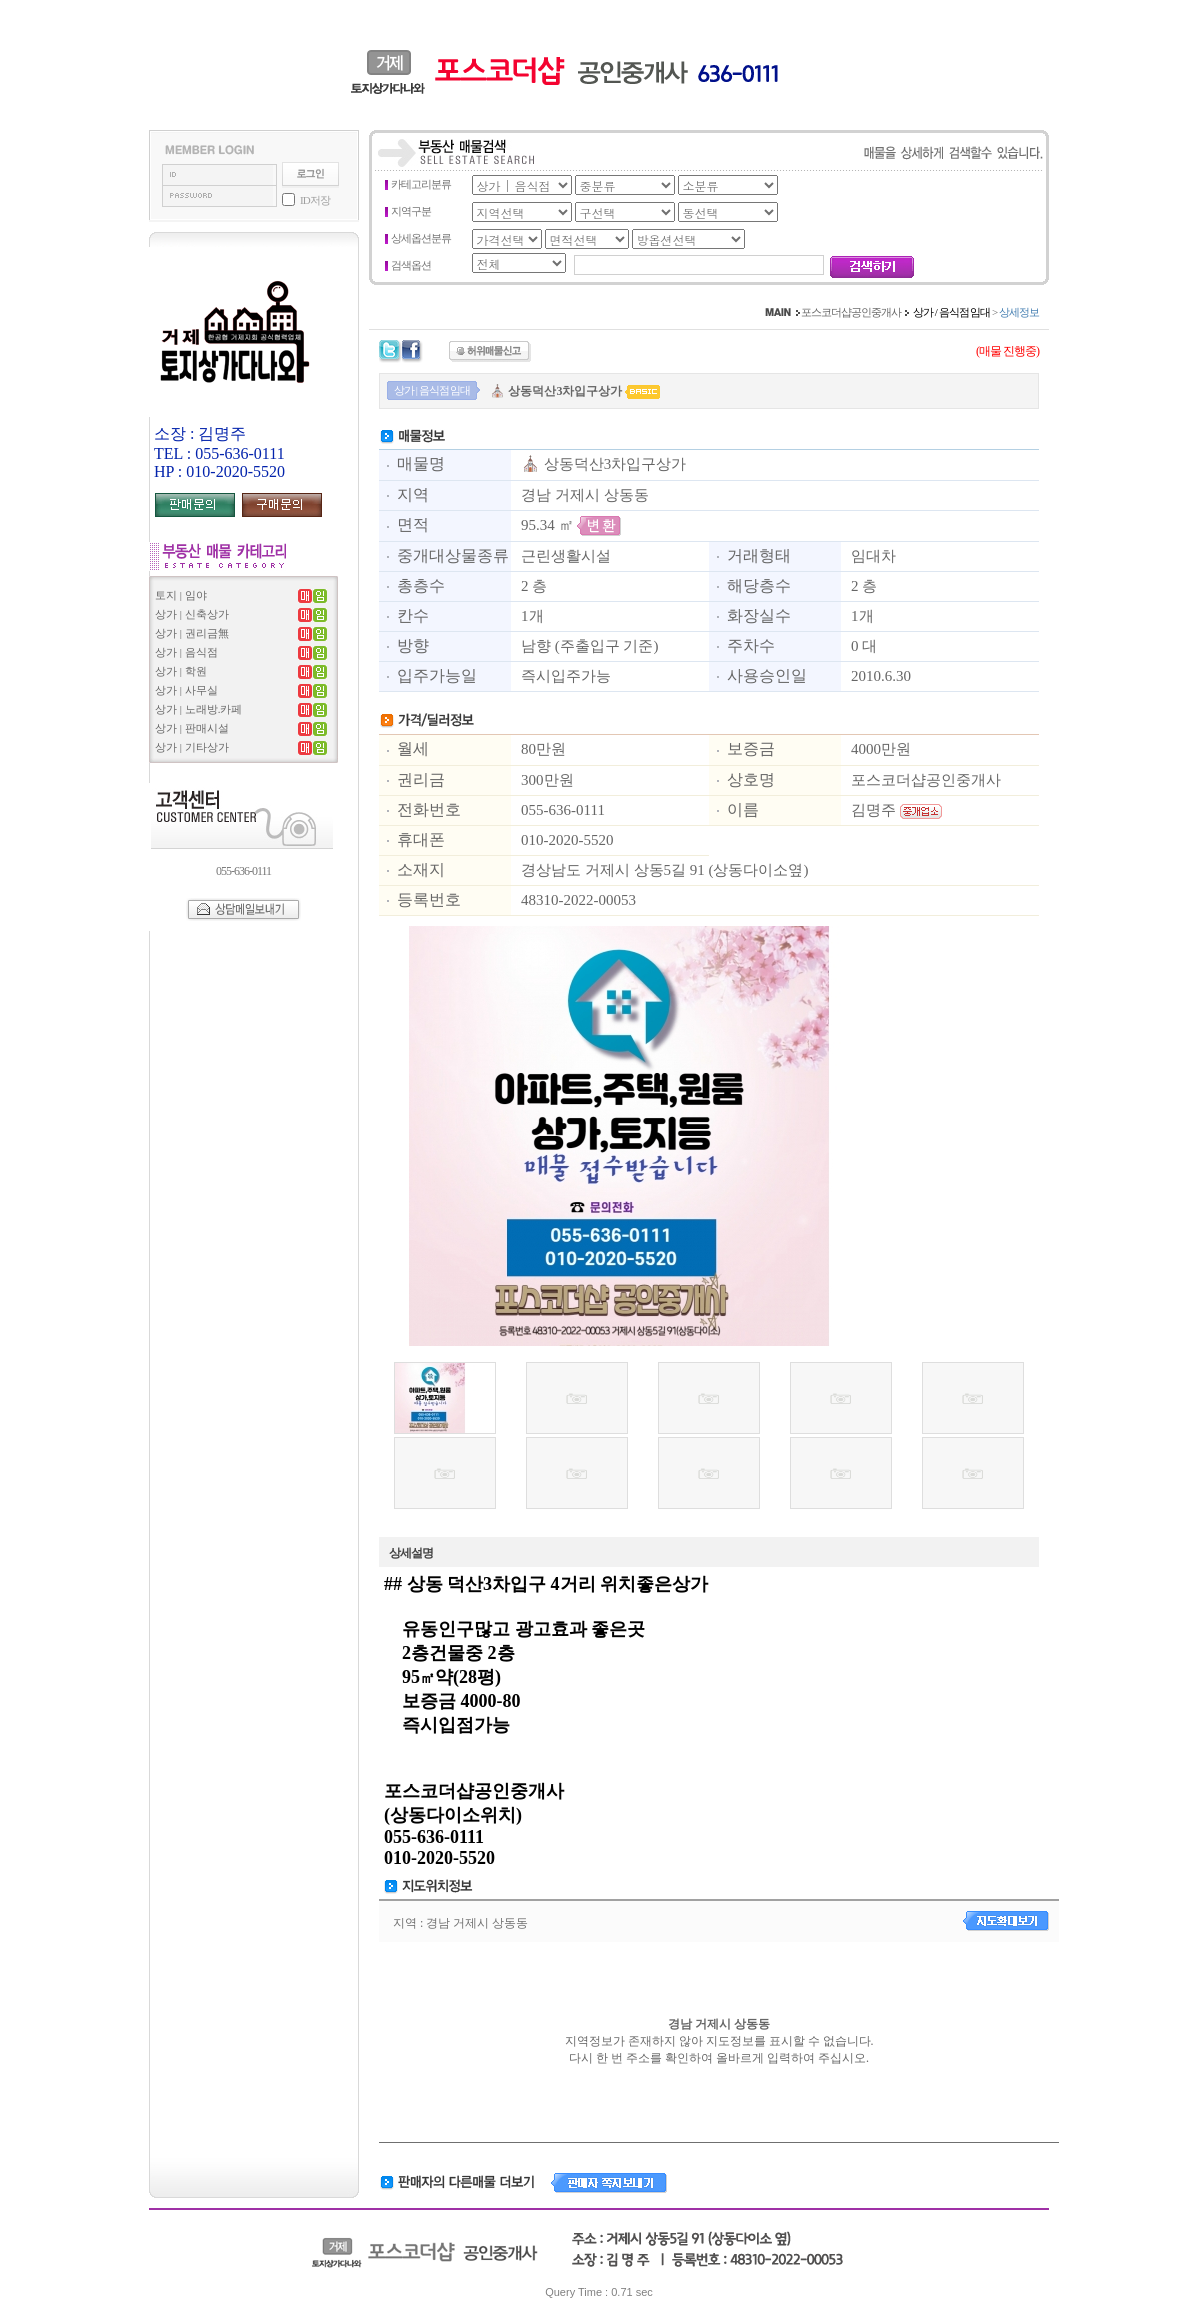  Describe the element at coordinates (186, 690) in the screenshot. I see `상가 | 사무실` at that location.